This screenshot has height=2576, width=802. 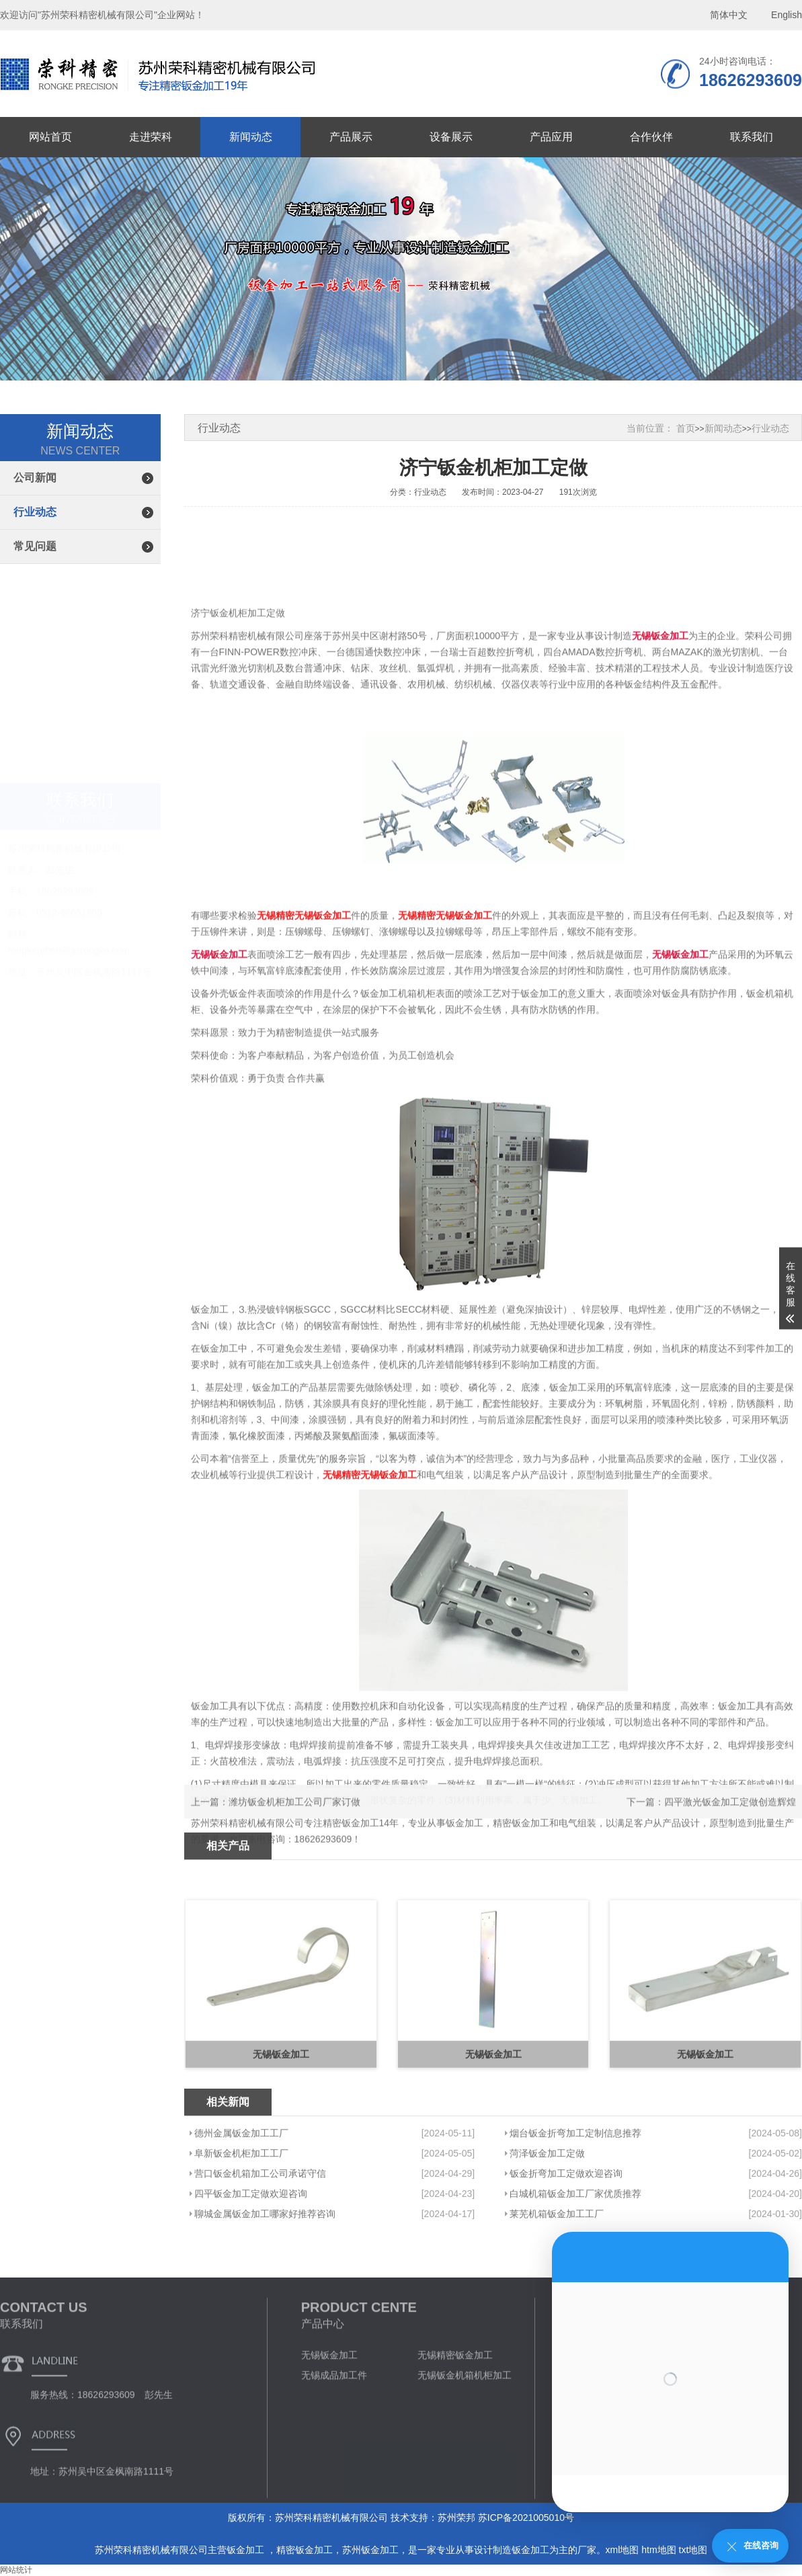 I want to click on 烟台钣金折弯加工定制信息推荐, so click(x=575, y=2207).